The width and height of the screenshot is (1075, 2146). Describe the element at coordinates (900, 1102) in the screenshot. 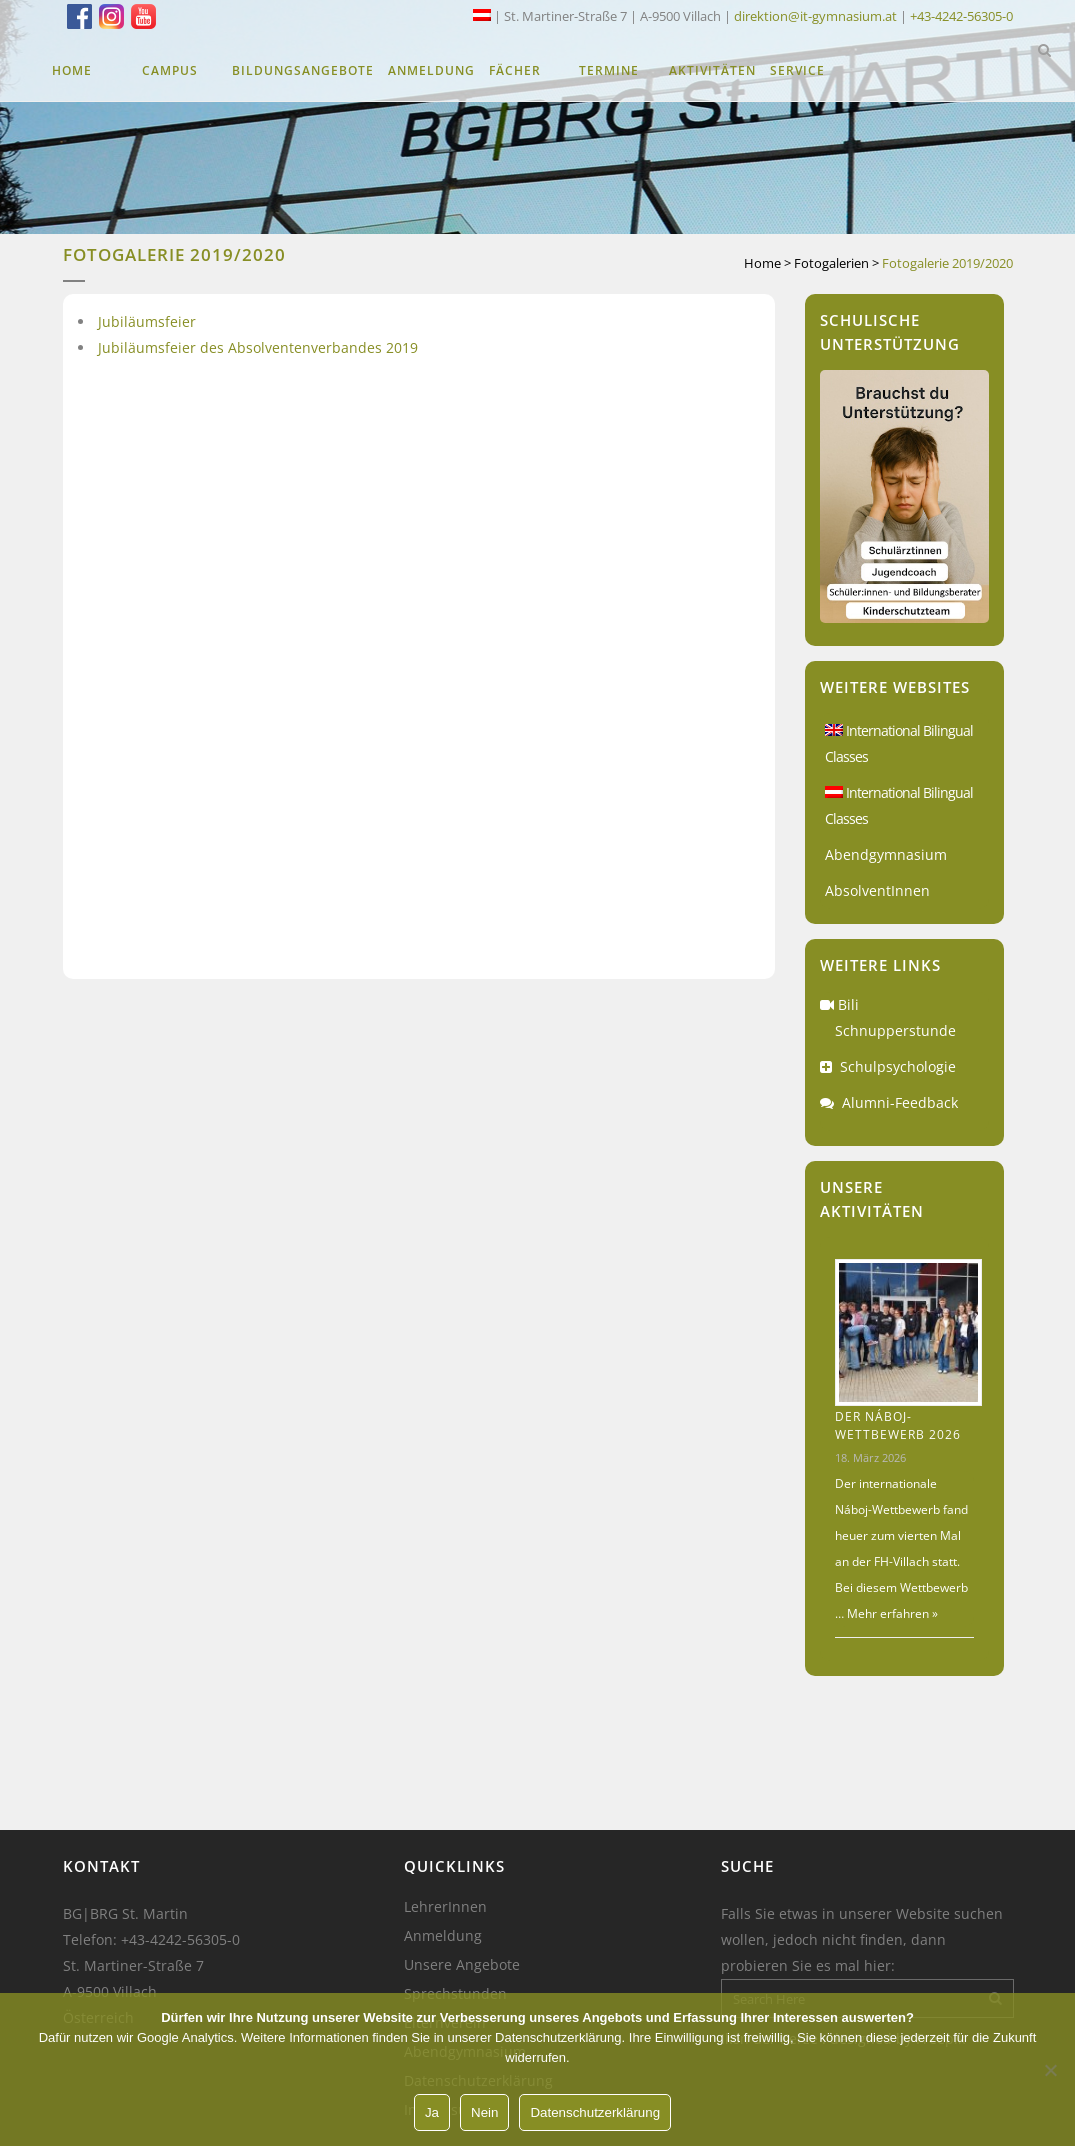

I see `Alumni-Feedback` at that location.